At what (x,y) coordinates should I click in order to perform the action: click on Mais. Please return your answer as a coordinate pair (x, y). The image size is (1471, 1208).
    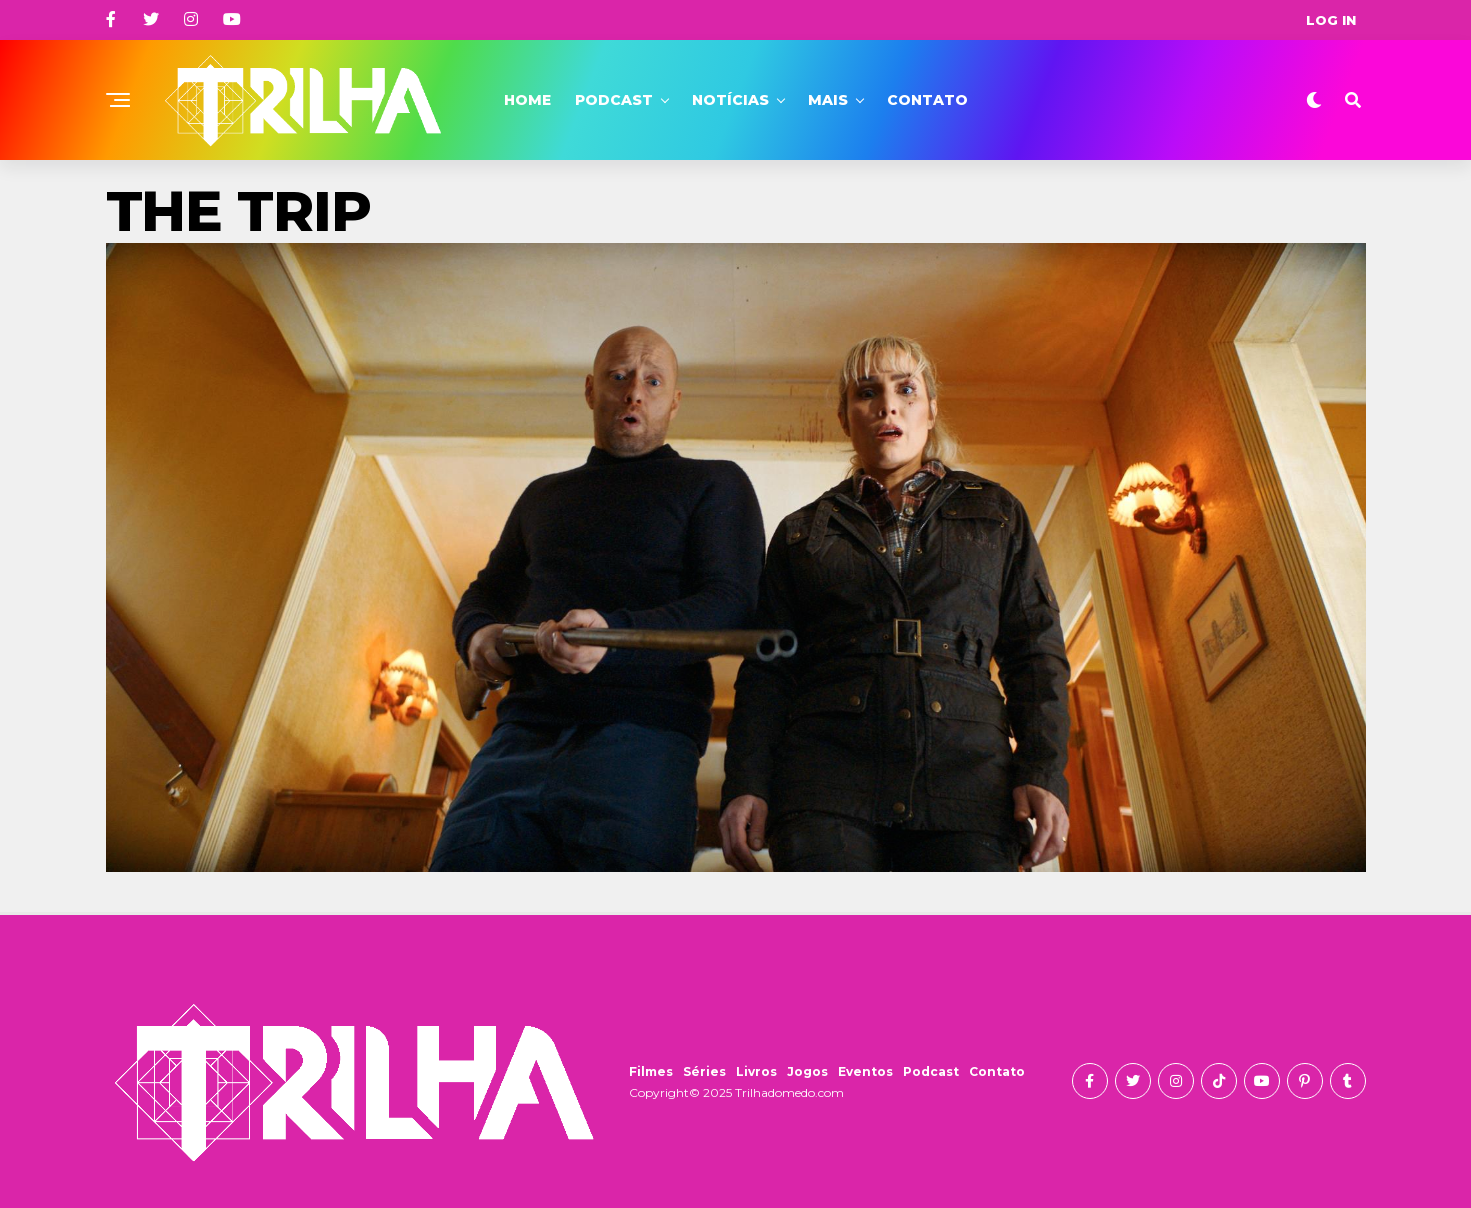
    Looking at the image, I should click on (828, 100).